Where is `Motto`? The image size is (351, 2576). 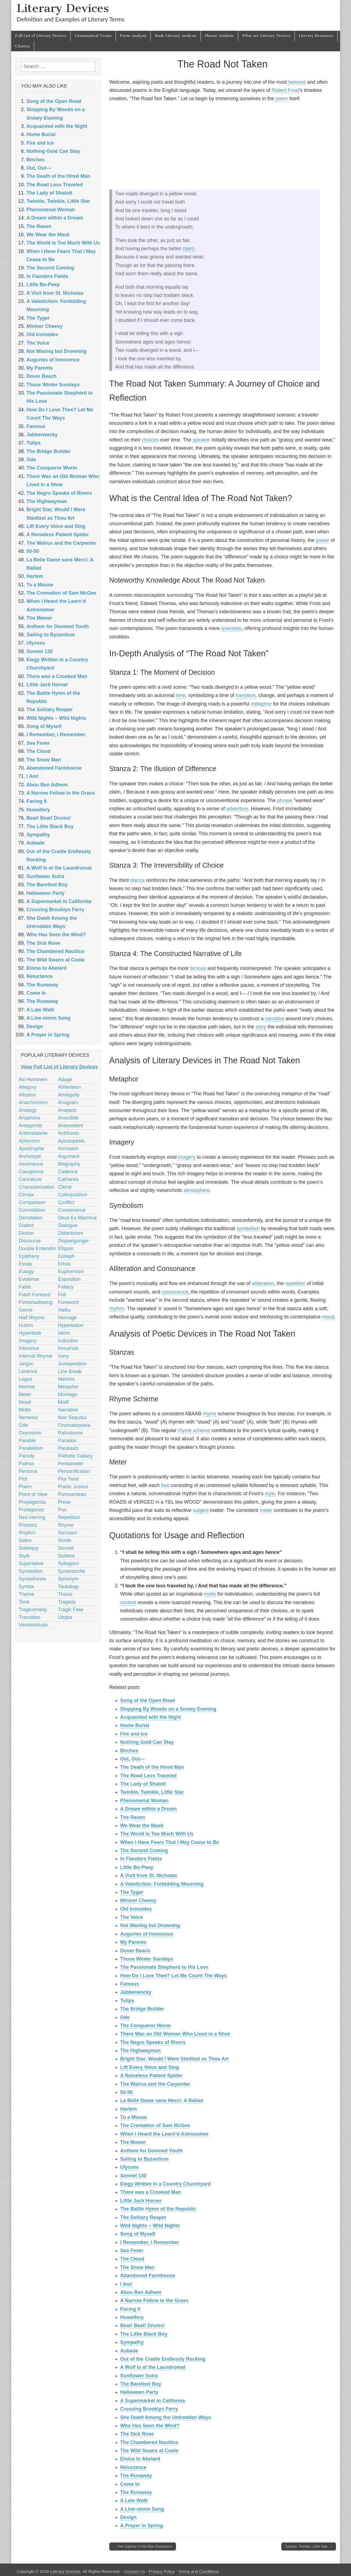 Motto is located at coordinates (25, 1410).